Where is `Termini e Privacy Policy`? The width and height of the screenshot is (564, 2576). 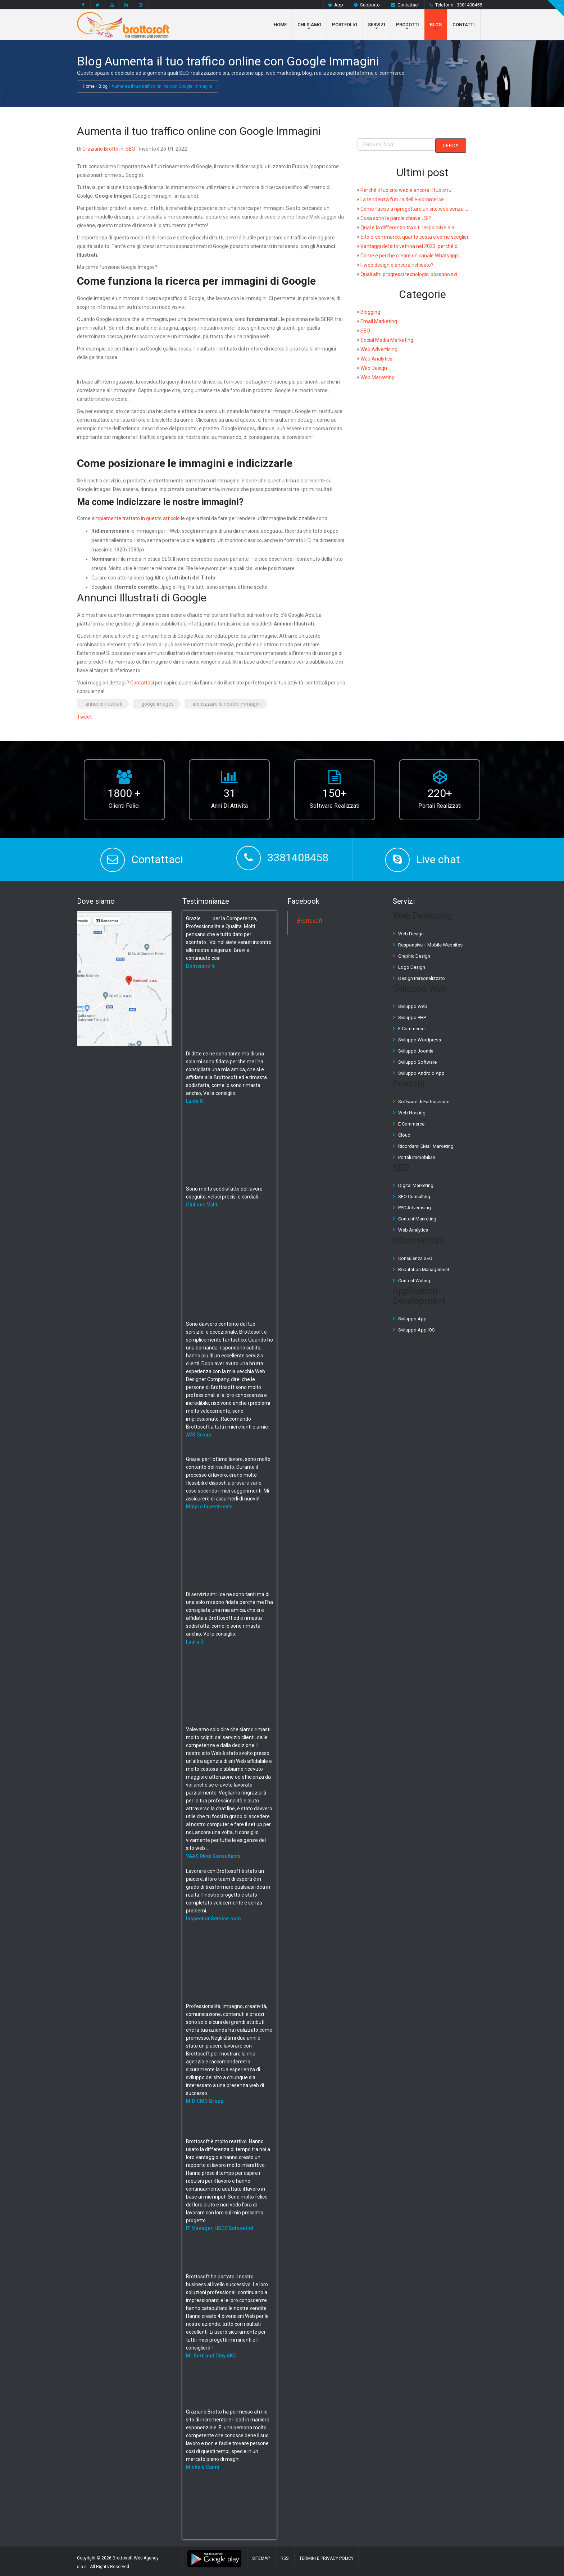 Termini e Privacy Policy is located at coordinates (326, 2558).